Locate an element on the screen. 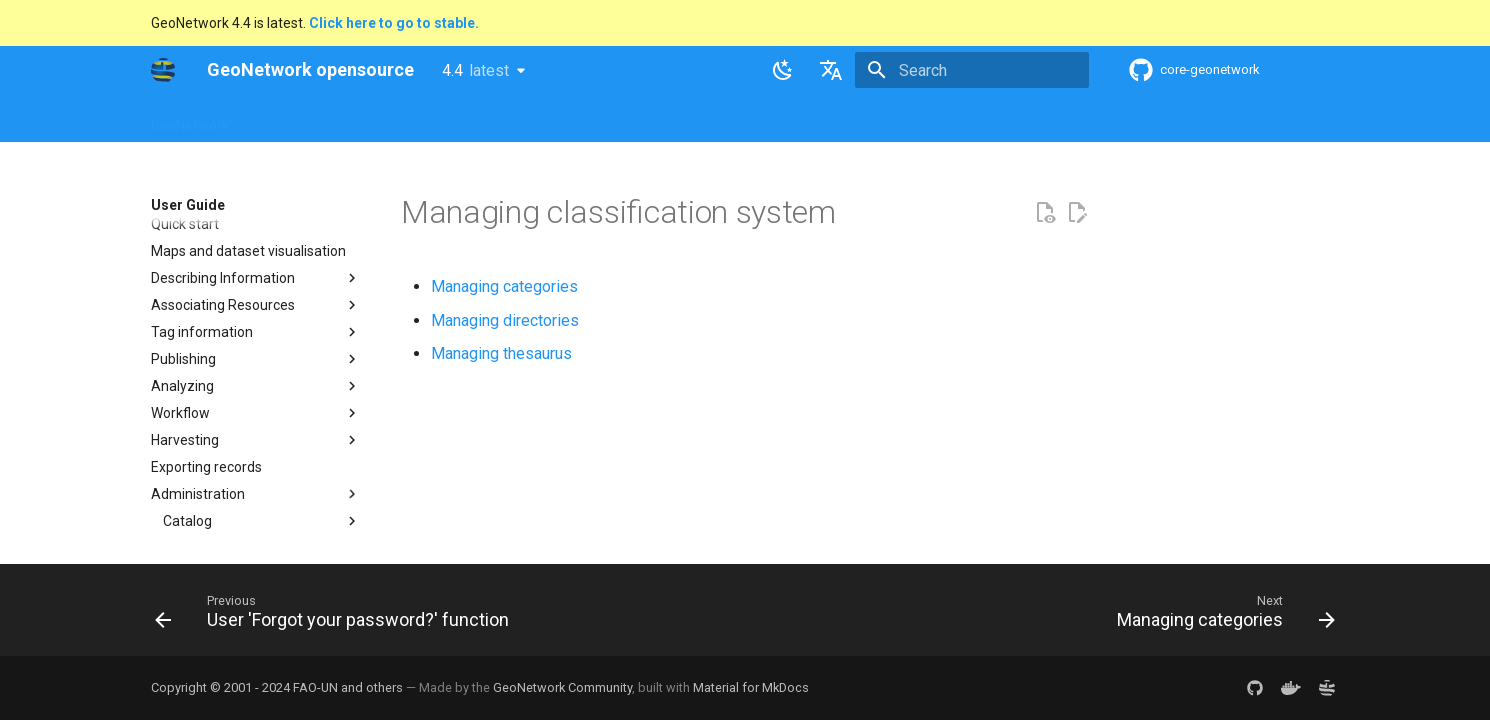 This screenshot has width=1490, height=720. [Previous: User 'Forgot your password?' function] is located at coordinates (337, 616).